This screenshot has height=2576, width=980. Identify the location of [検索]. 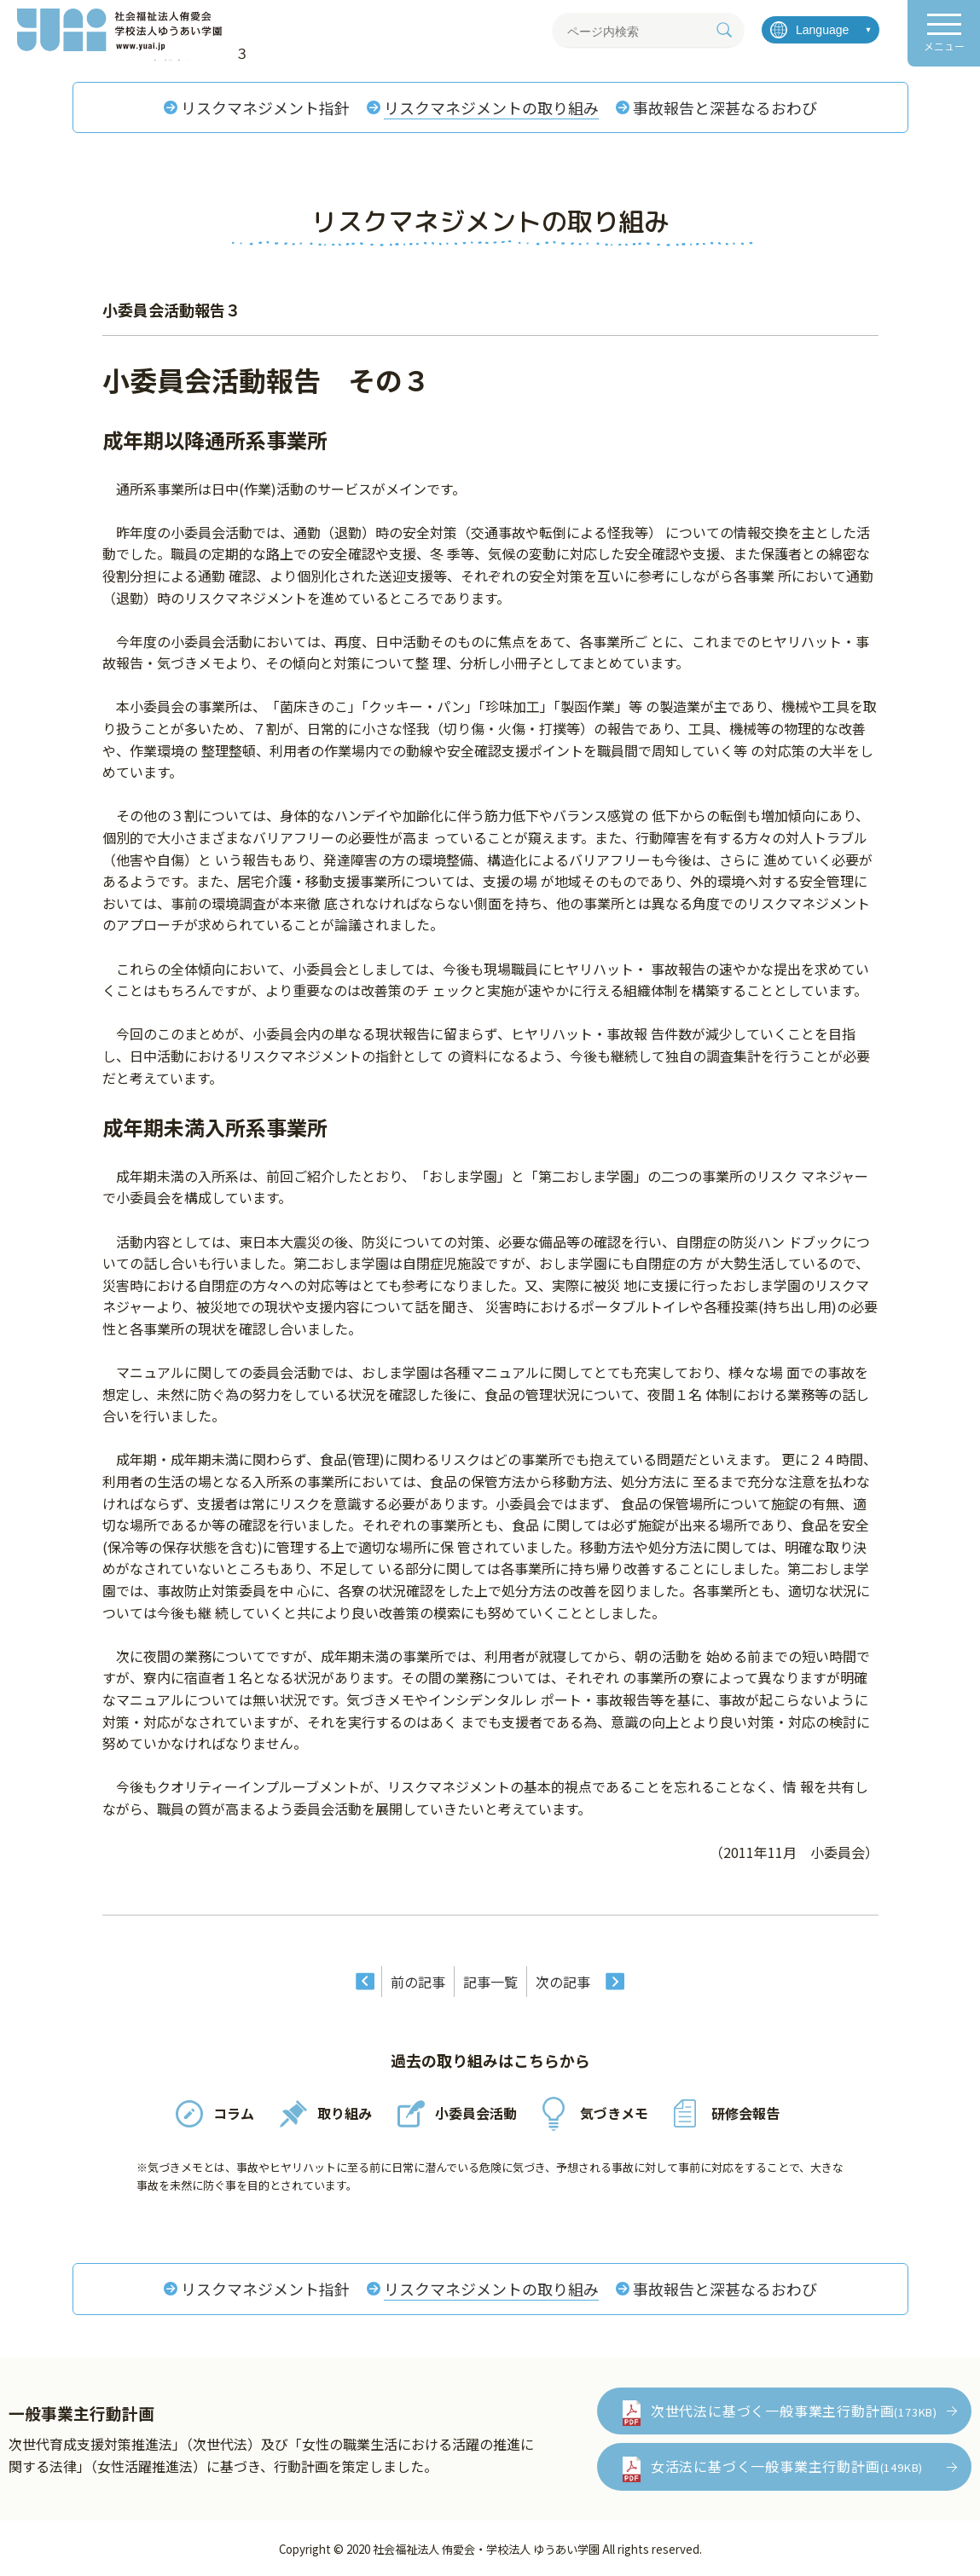
(724, 30).